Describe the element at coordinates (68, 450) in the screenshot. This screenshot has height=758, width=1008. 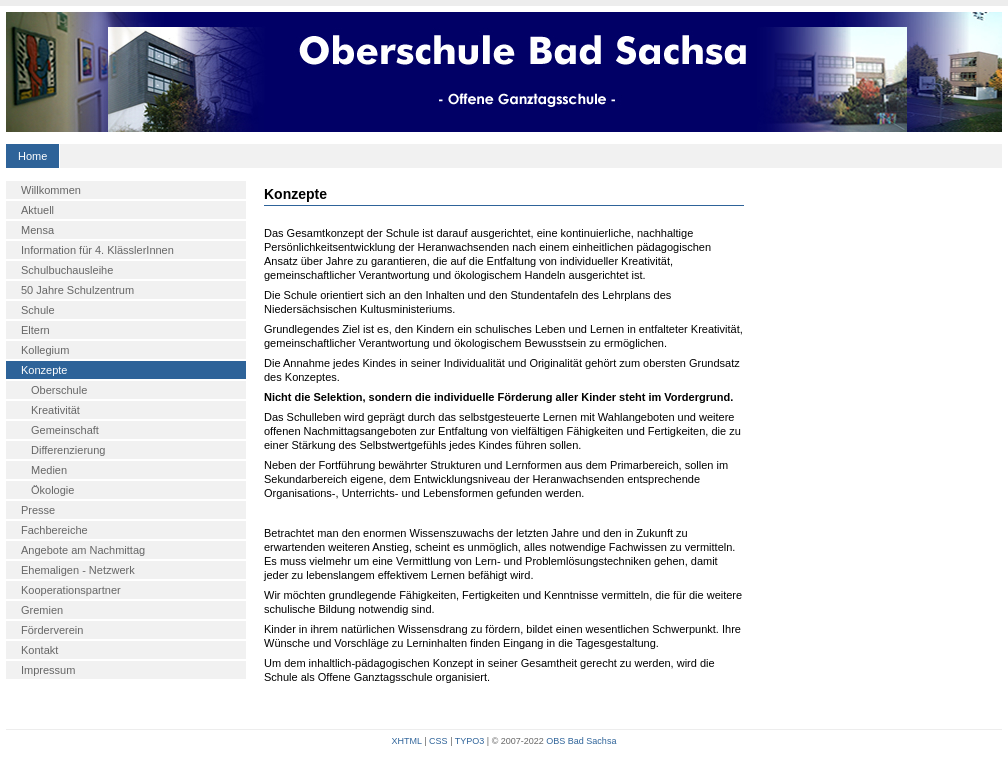
I see `Differenzierung` at that location.